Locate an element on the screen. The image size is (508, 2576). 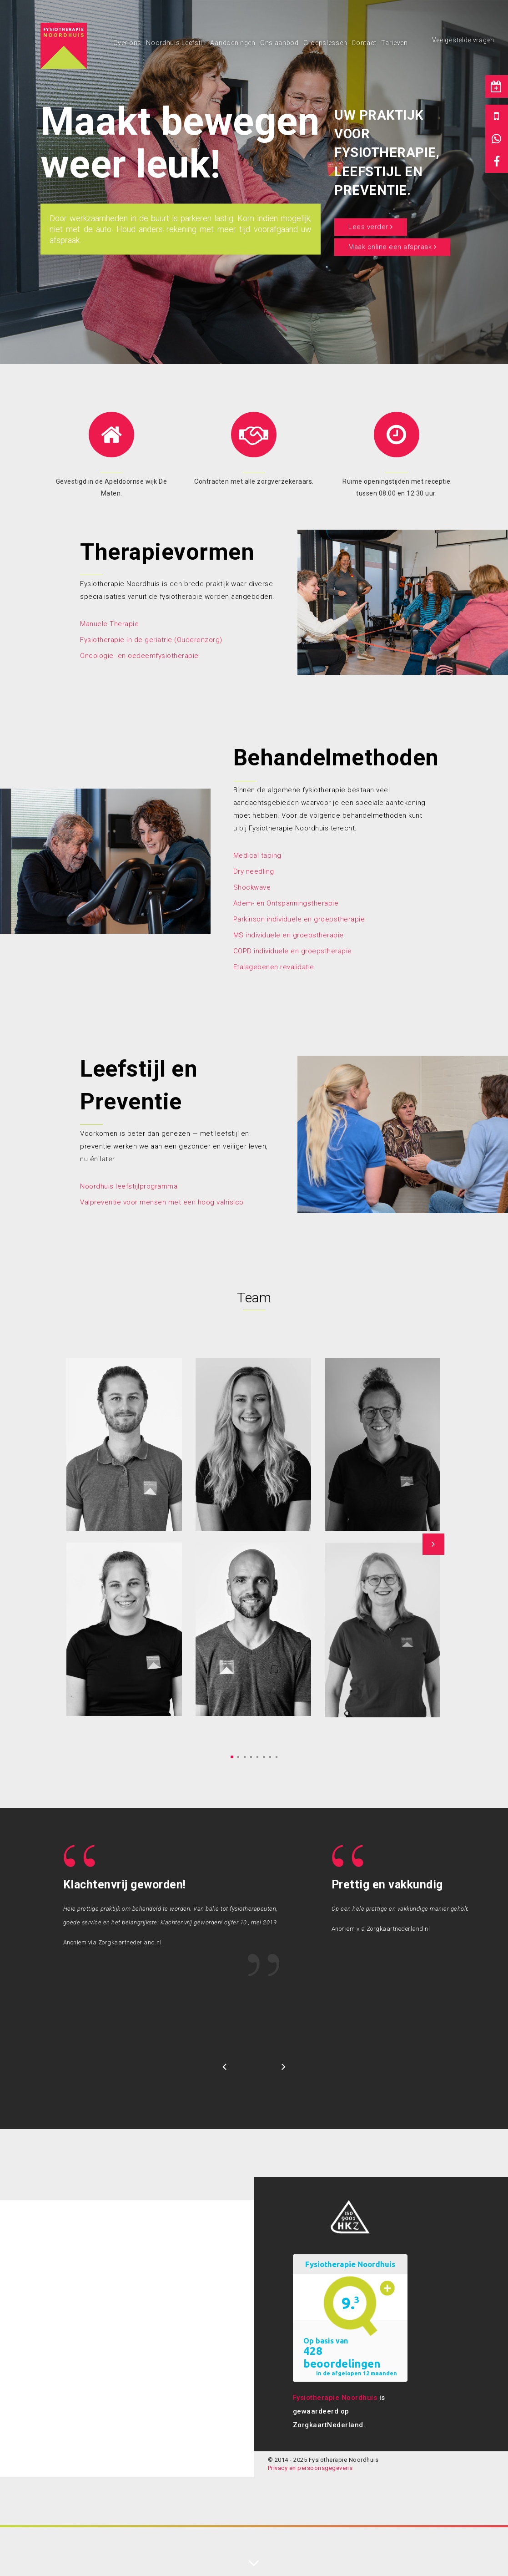
Over ons is located at coordinates (127, 42).